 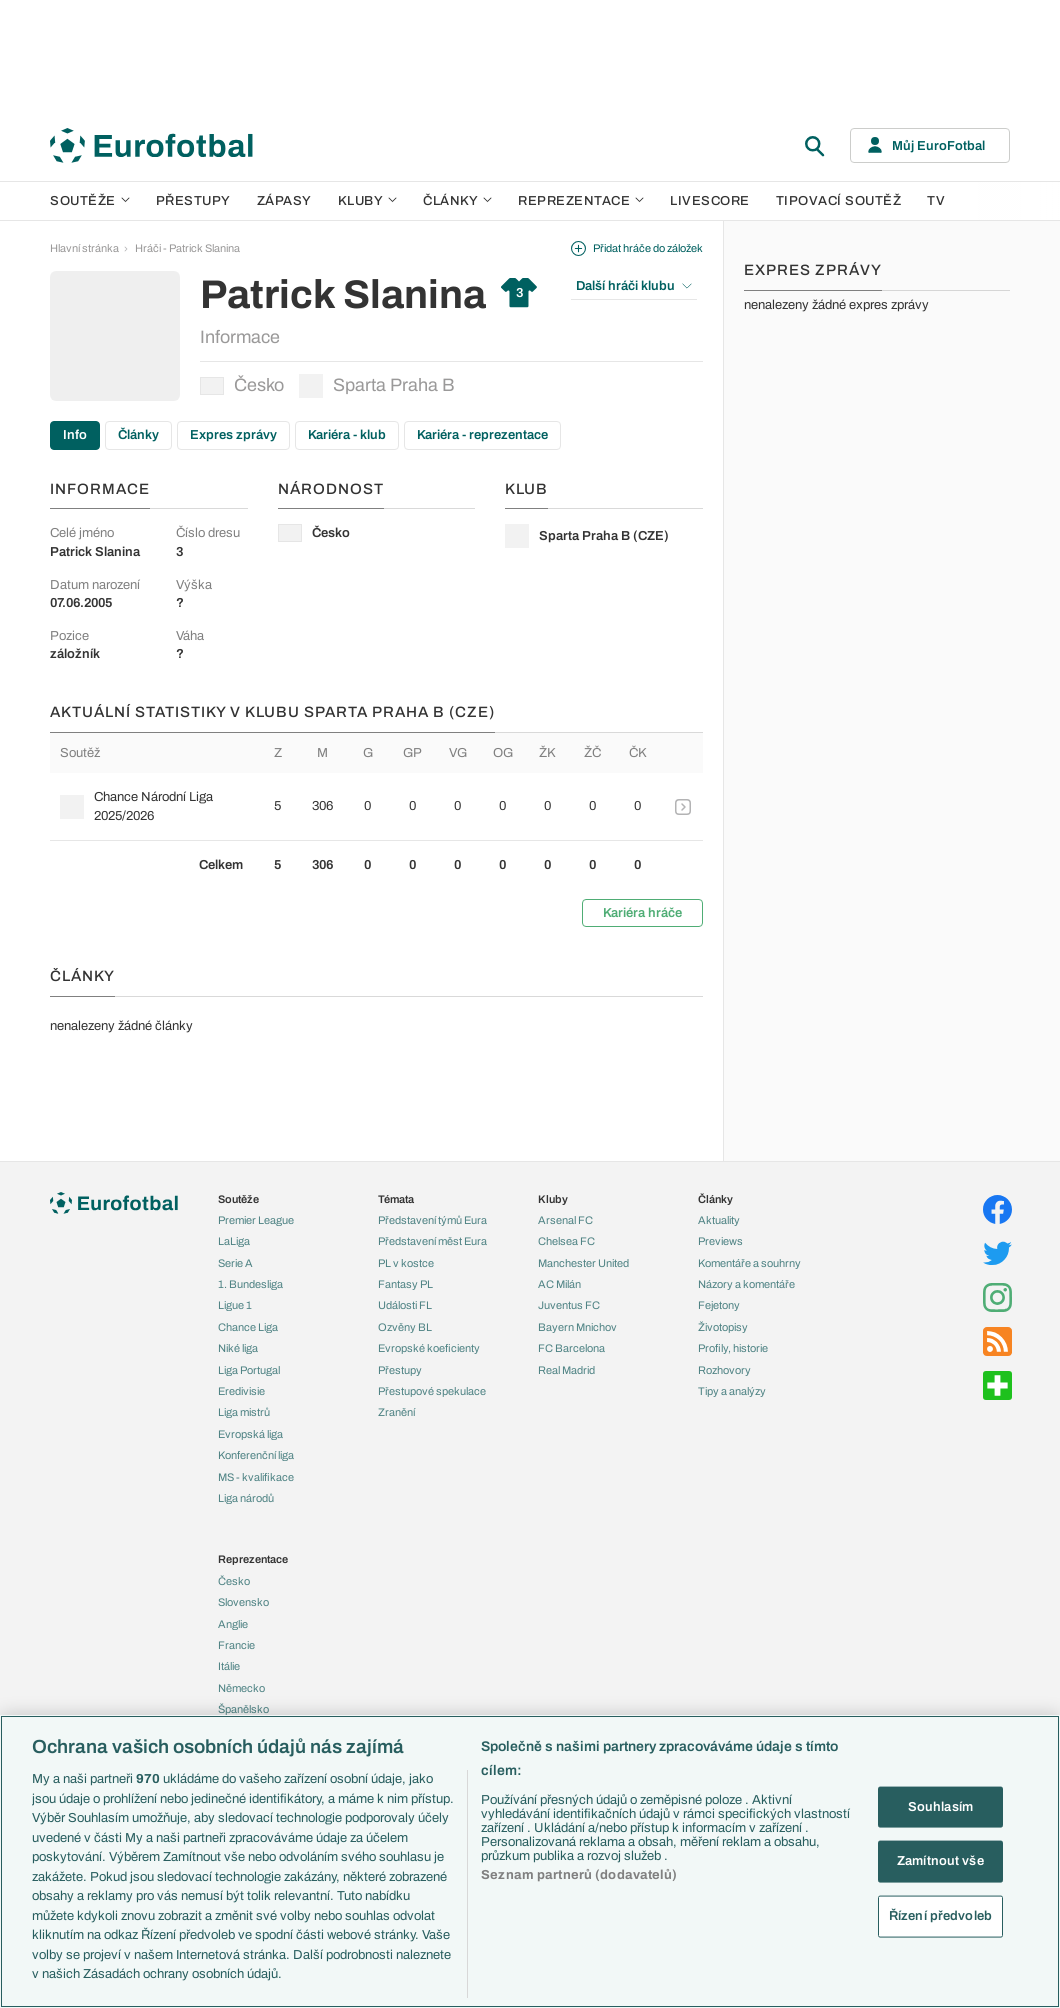 What do you see at coordinates (244, 1412) in the screenshot?
I see `Liga mistrů` at bounding box center [244, 1412].